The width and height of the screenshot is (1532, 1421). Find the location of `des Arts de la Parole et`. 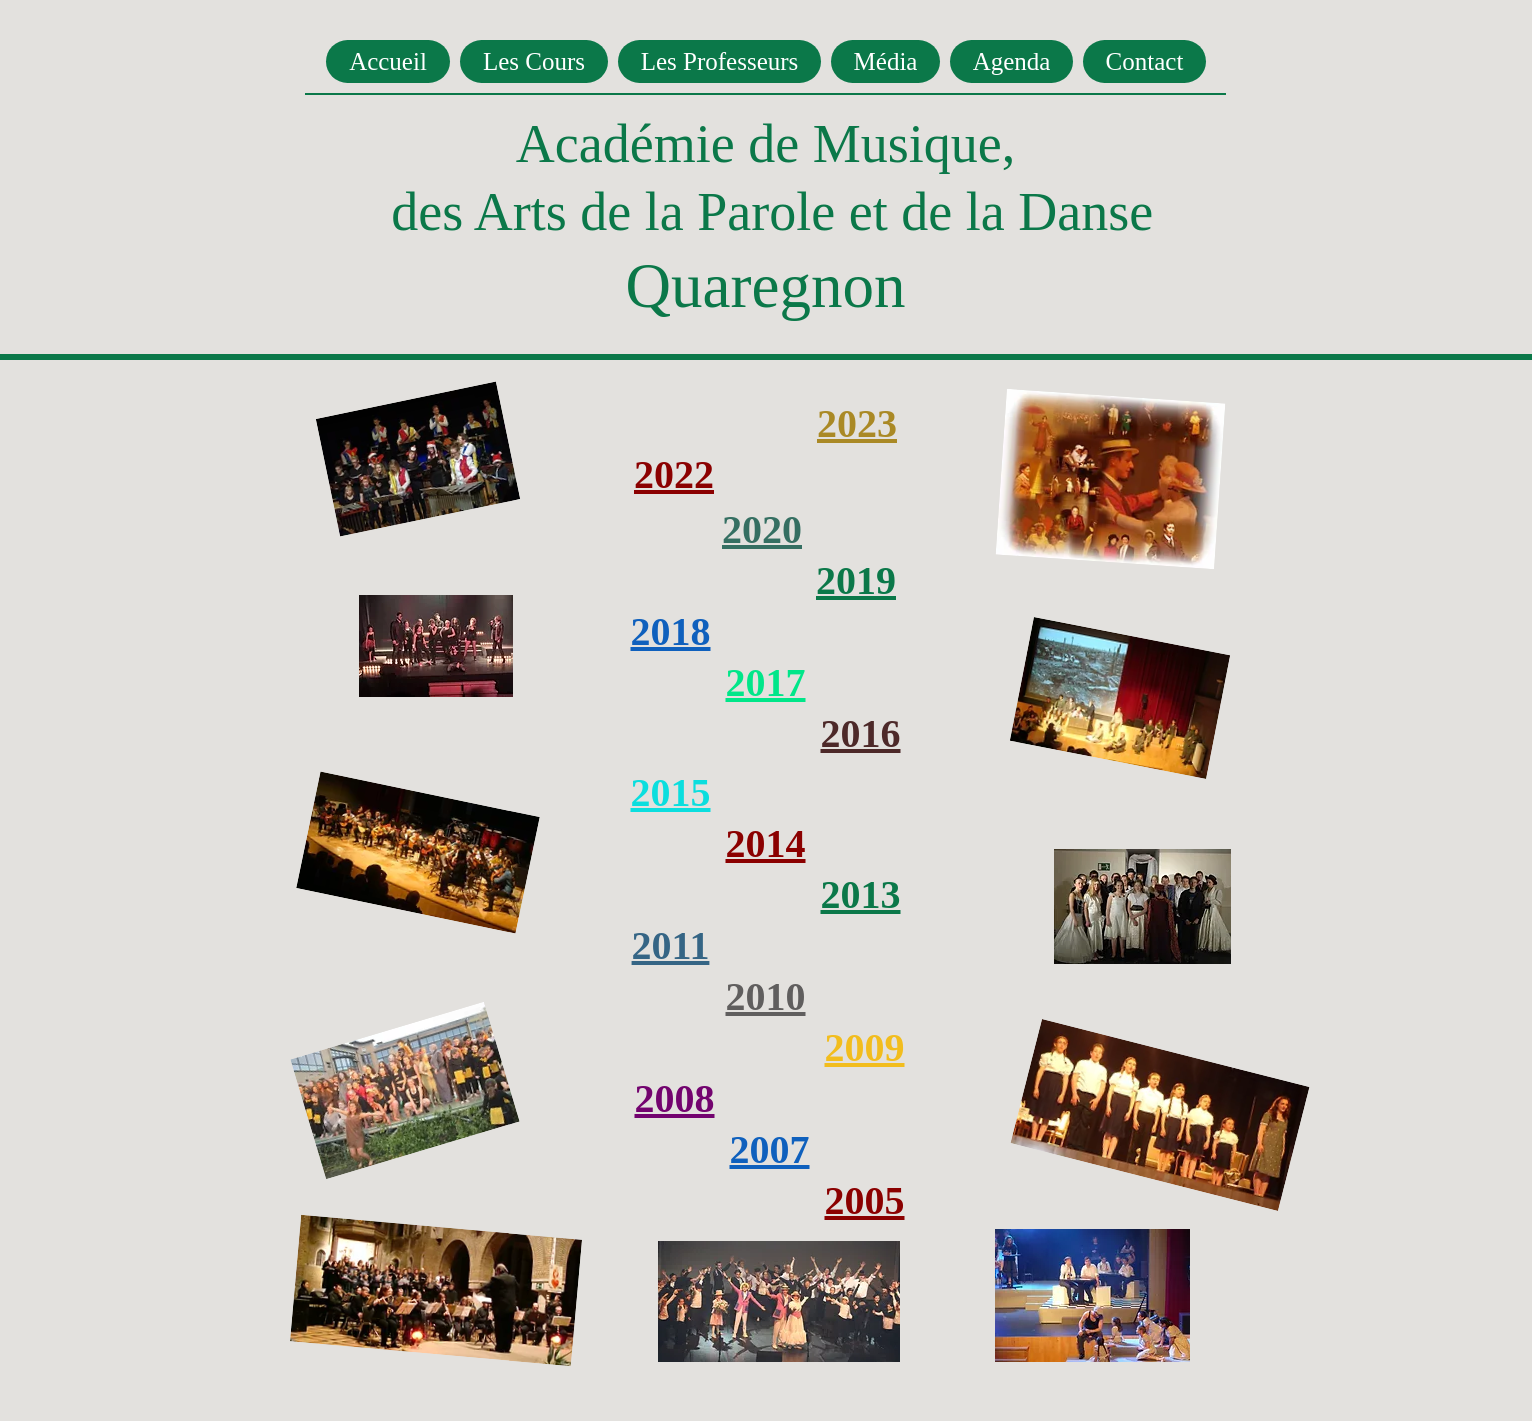

des Arts de la Parole et is located at coordinates (639, 212).